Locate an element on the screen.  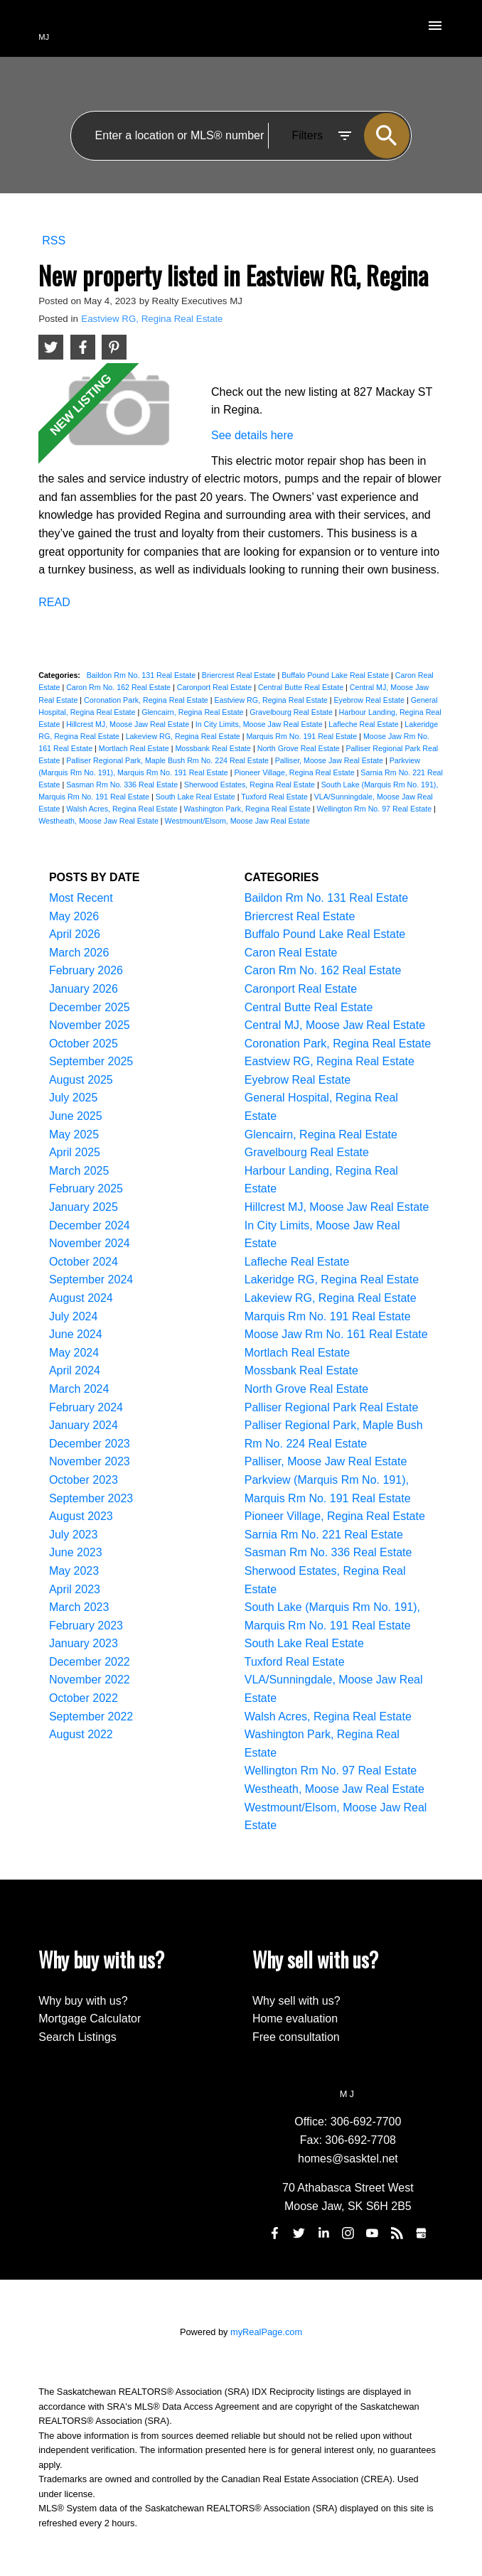
Why buy with us? is located at coordinates (82, 2001).